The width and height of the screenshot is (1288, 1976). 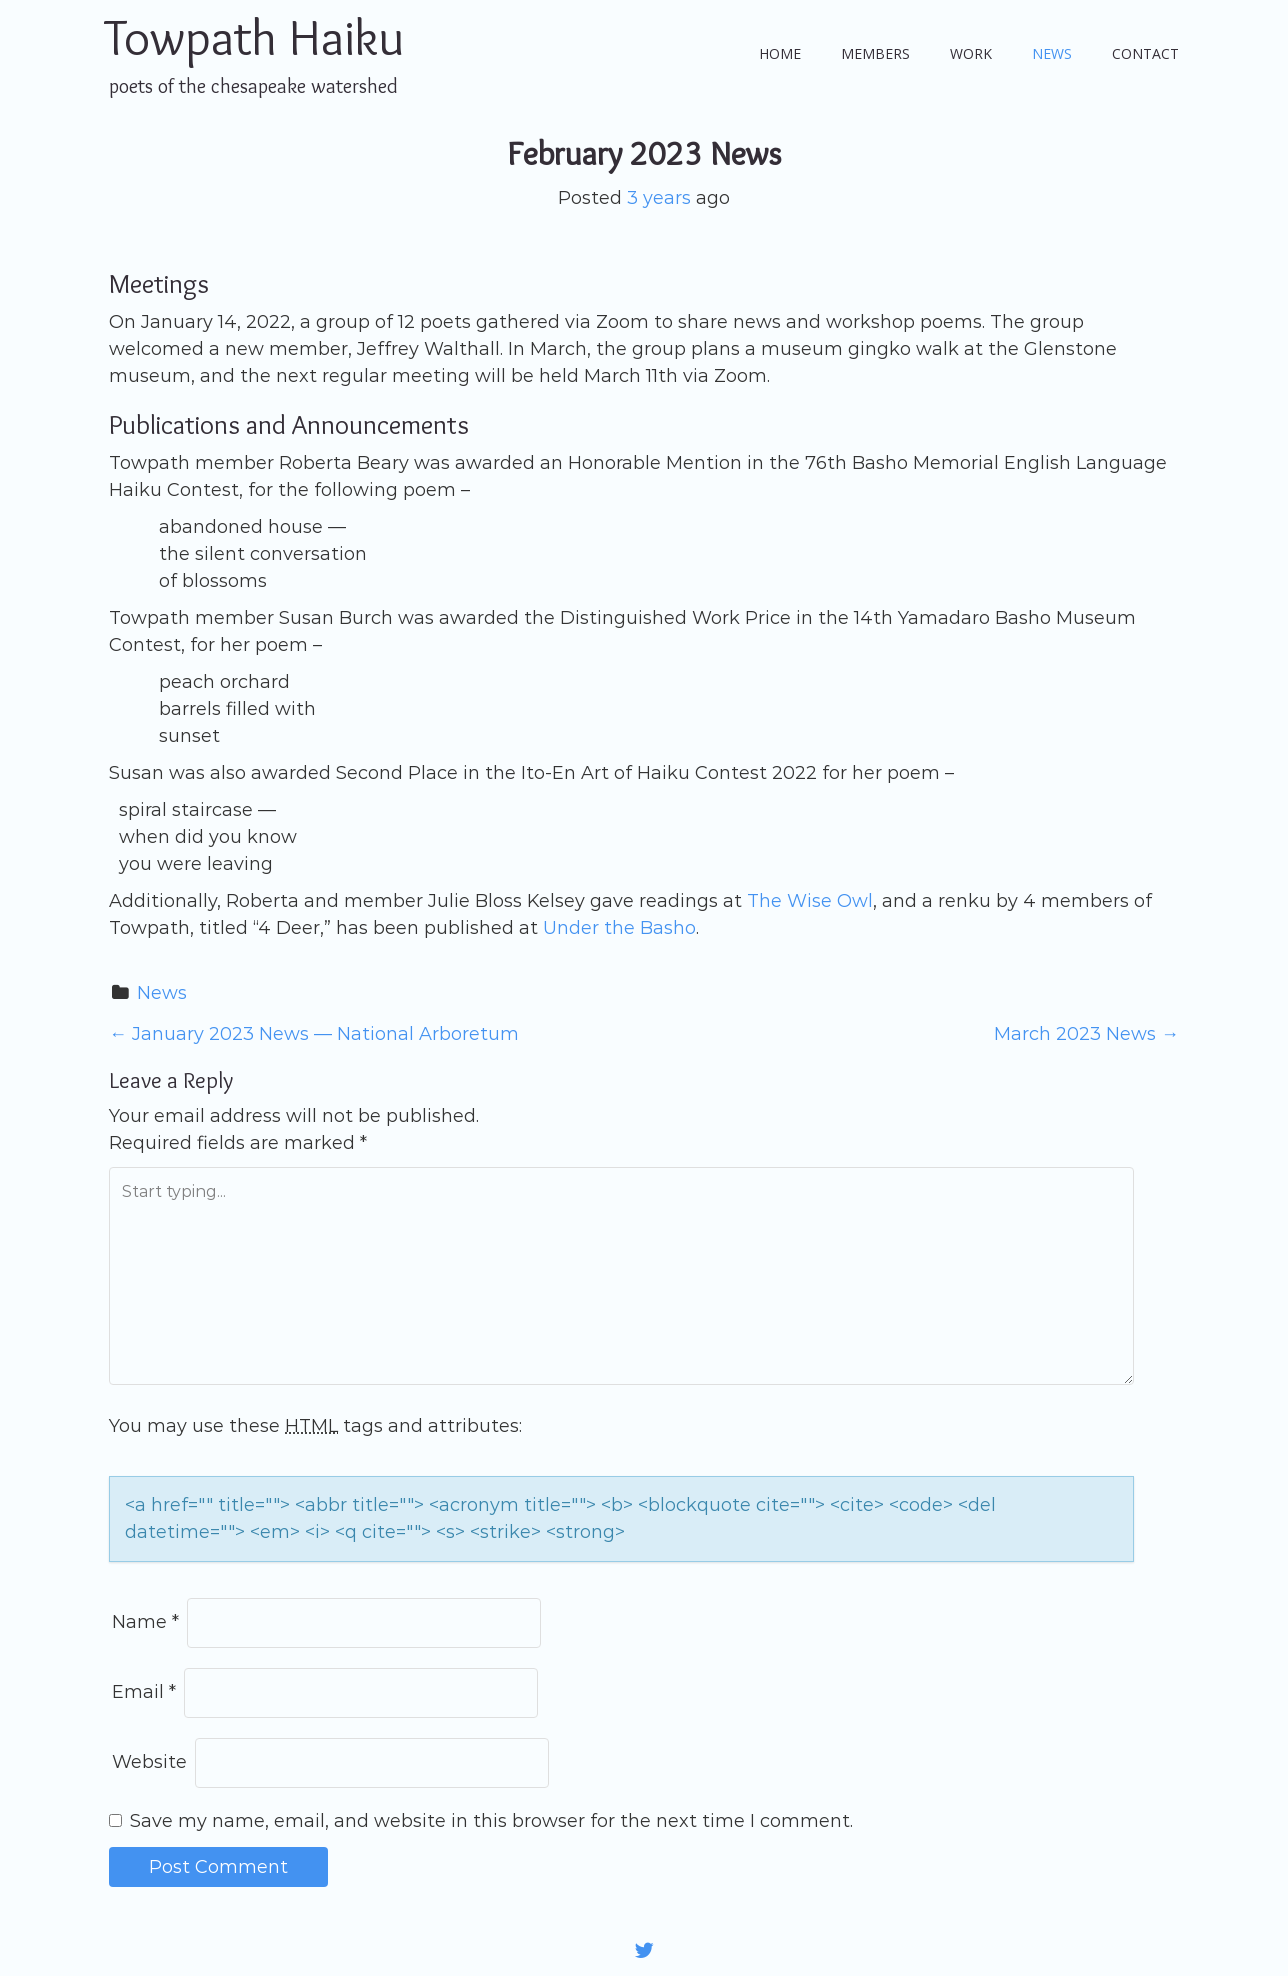 I want to click on Work, so click(x=971, y=53).